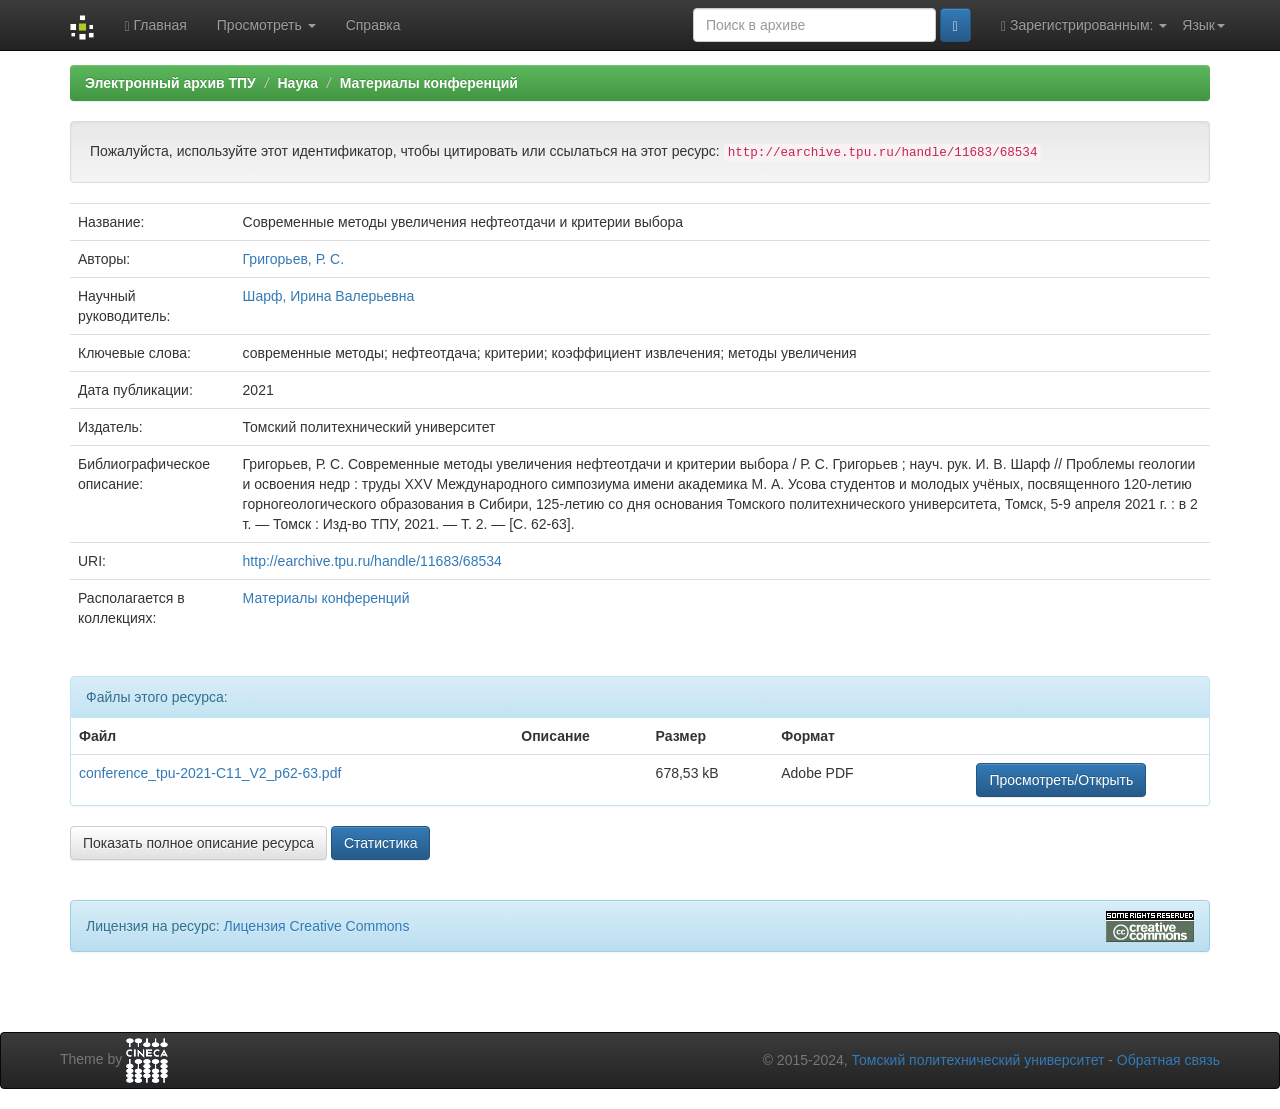 The height and width of the screenshot is (1109, 1280). I want to click on Шарф, Ирина Валерьевна, so click(329, 296).